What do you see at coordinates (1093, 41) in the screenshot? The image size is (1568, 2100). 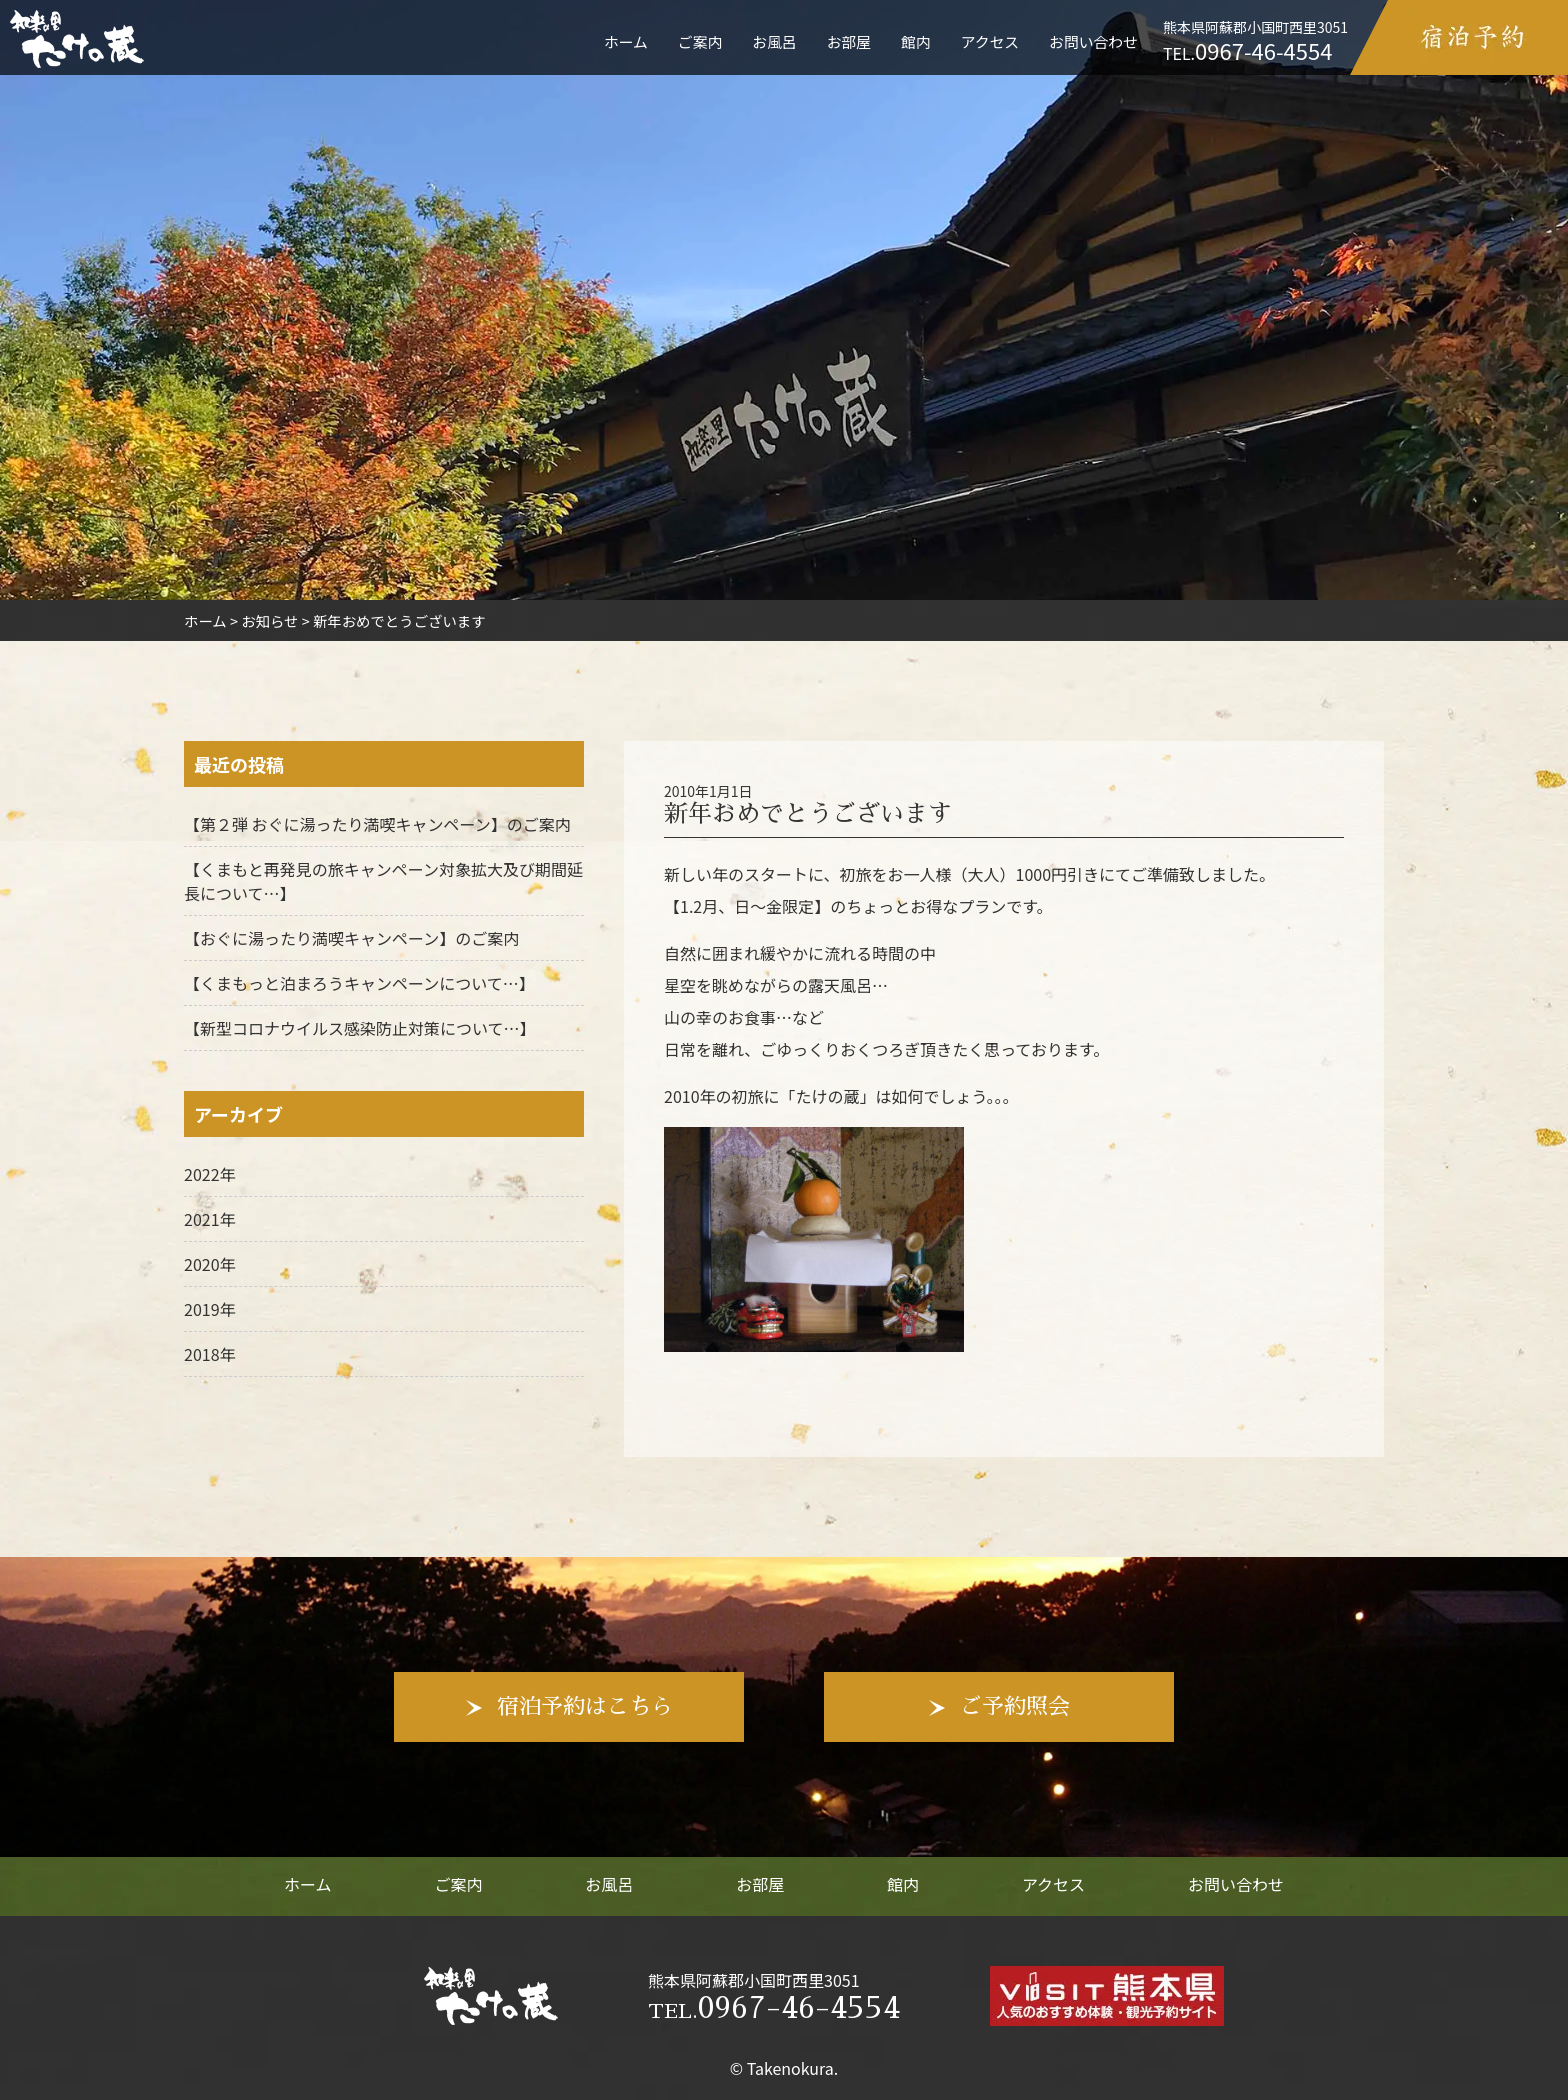 I see `お問い合わせ` at bounding box center [1093, 41].